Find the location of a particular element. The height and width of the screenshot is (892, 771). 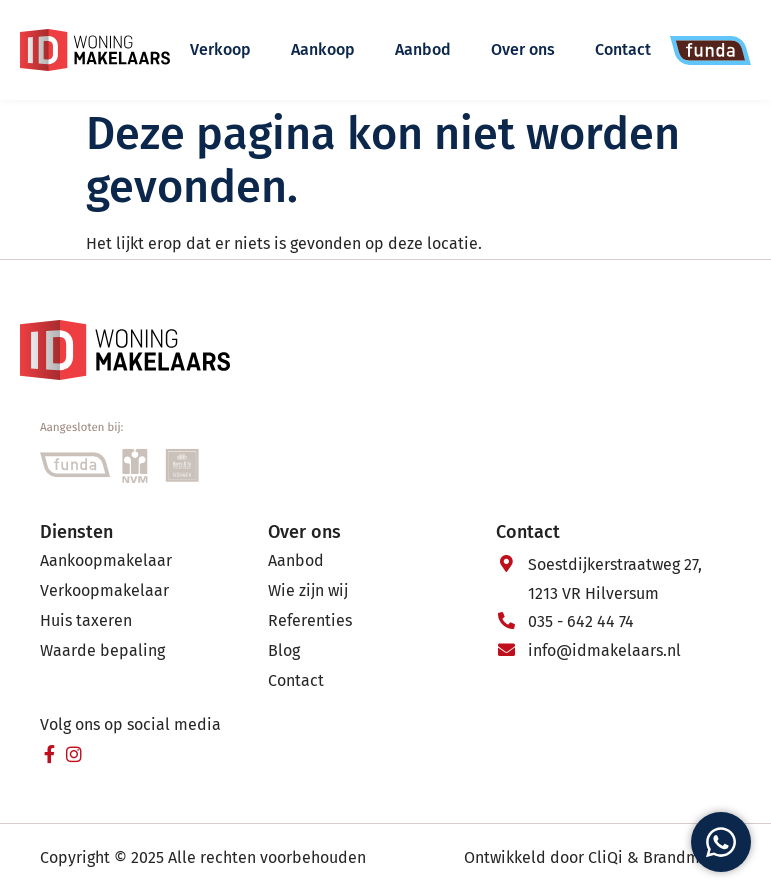

Aankoop is located at coordinates (323, 49).